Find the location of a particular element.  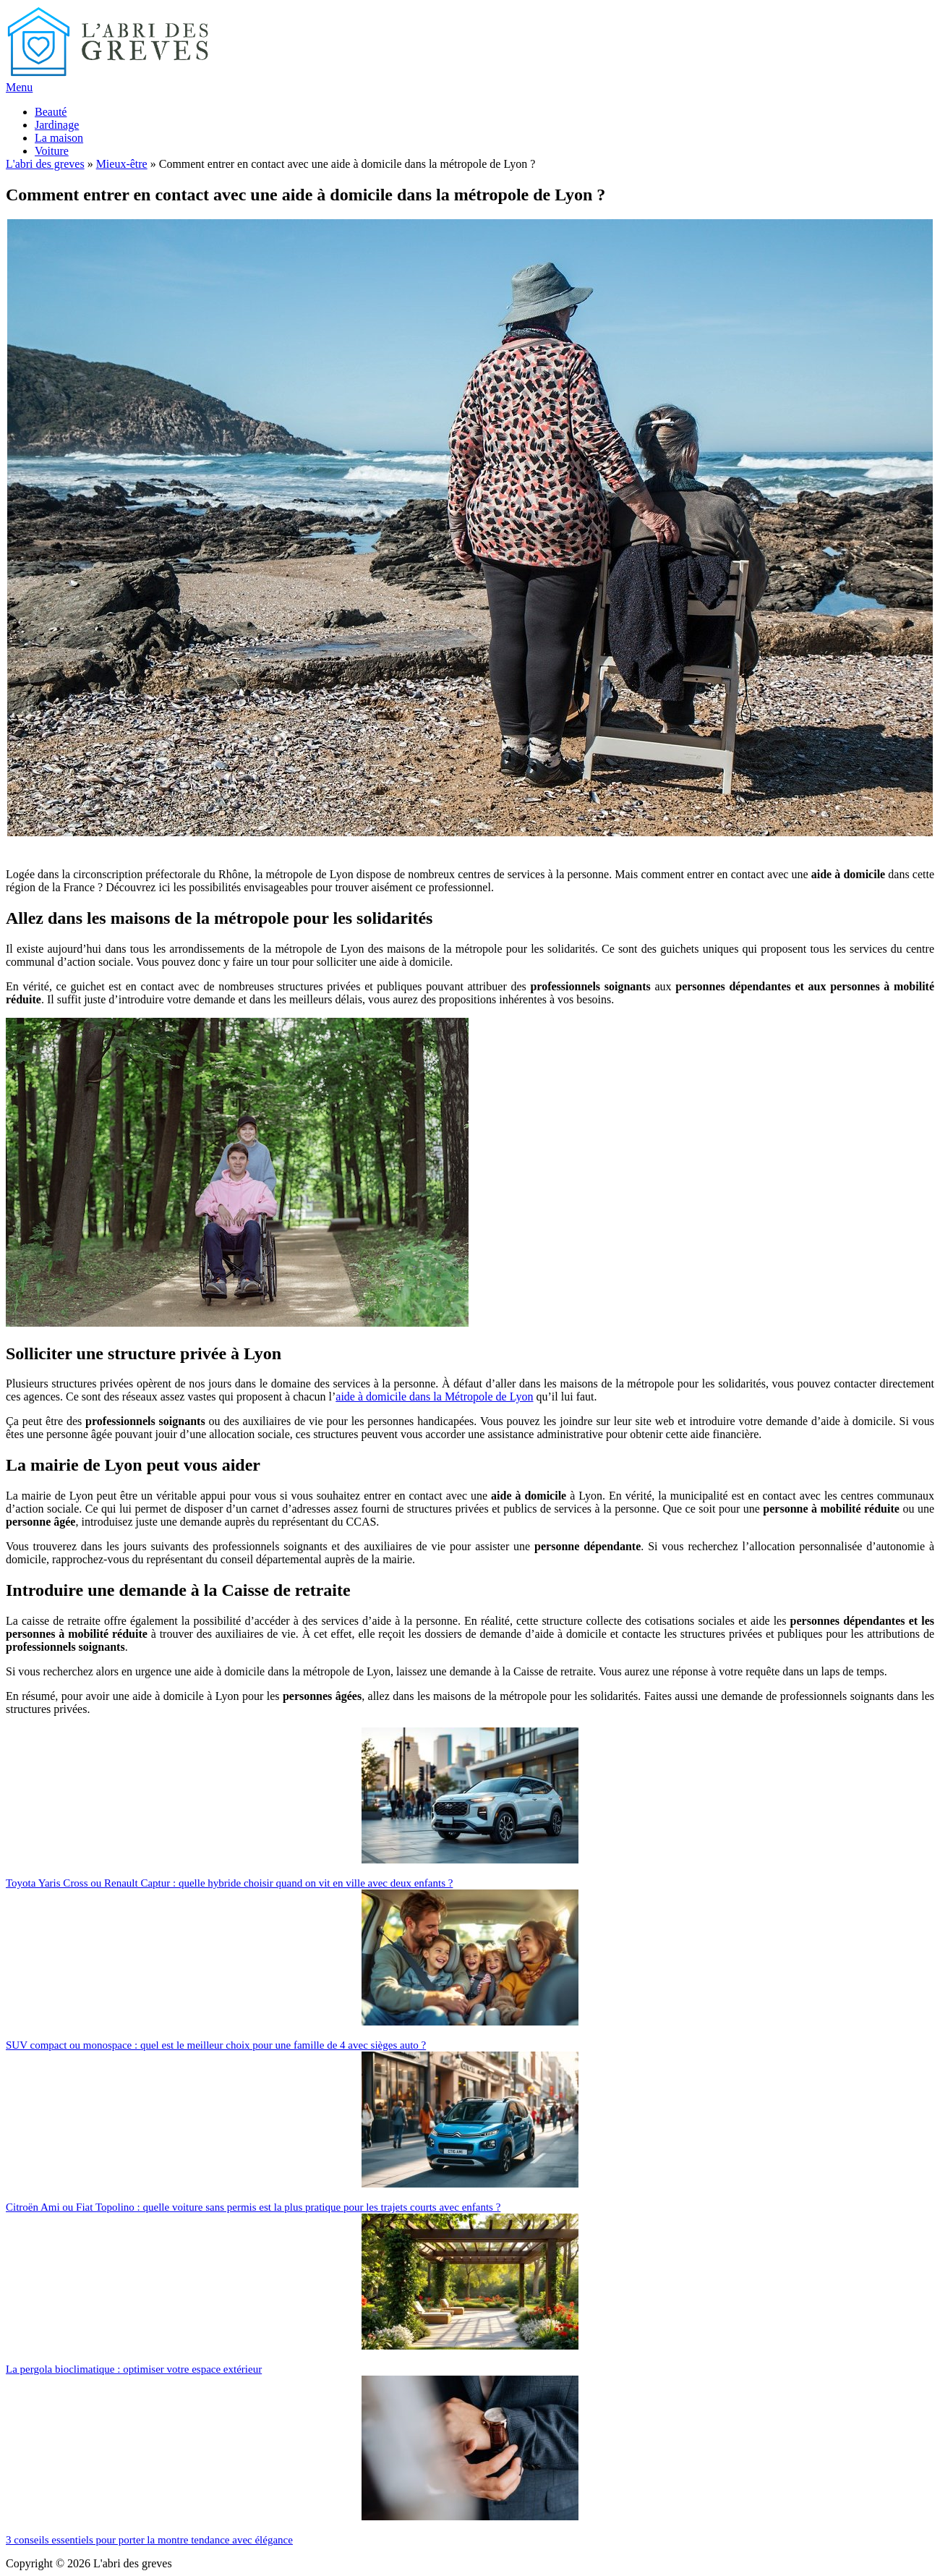

Jardinage is located at coordinates (57, 125).